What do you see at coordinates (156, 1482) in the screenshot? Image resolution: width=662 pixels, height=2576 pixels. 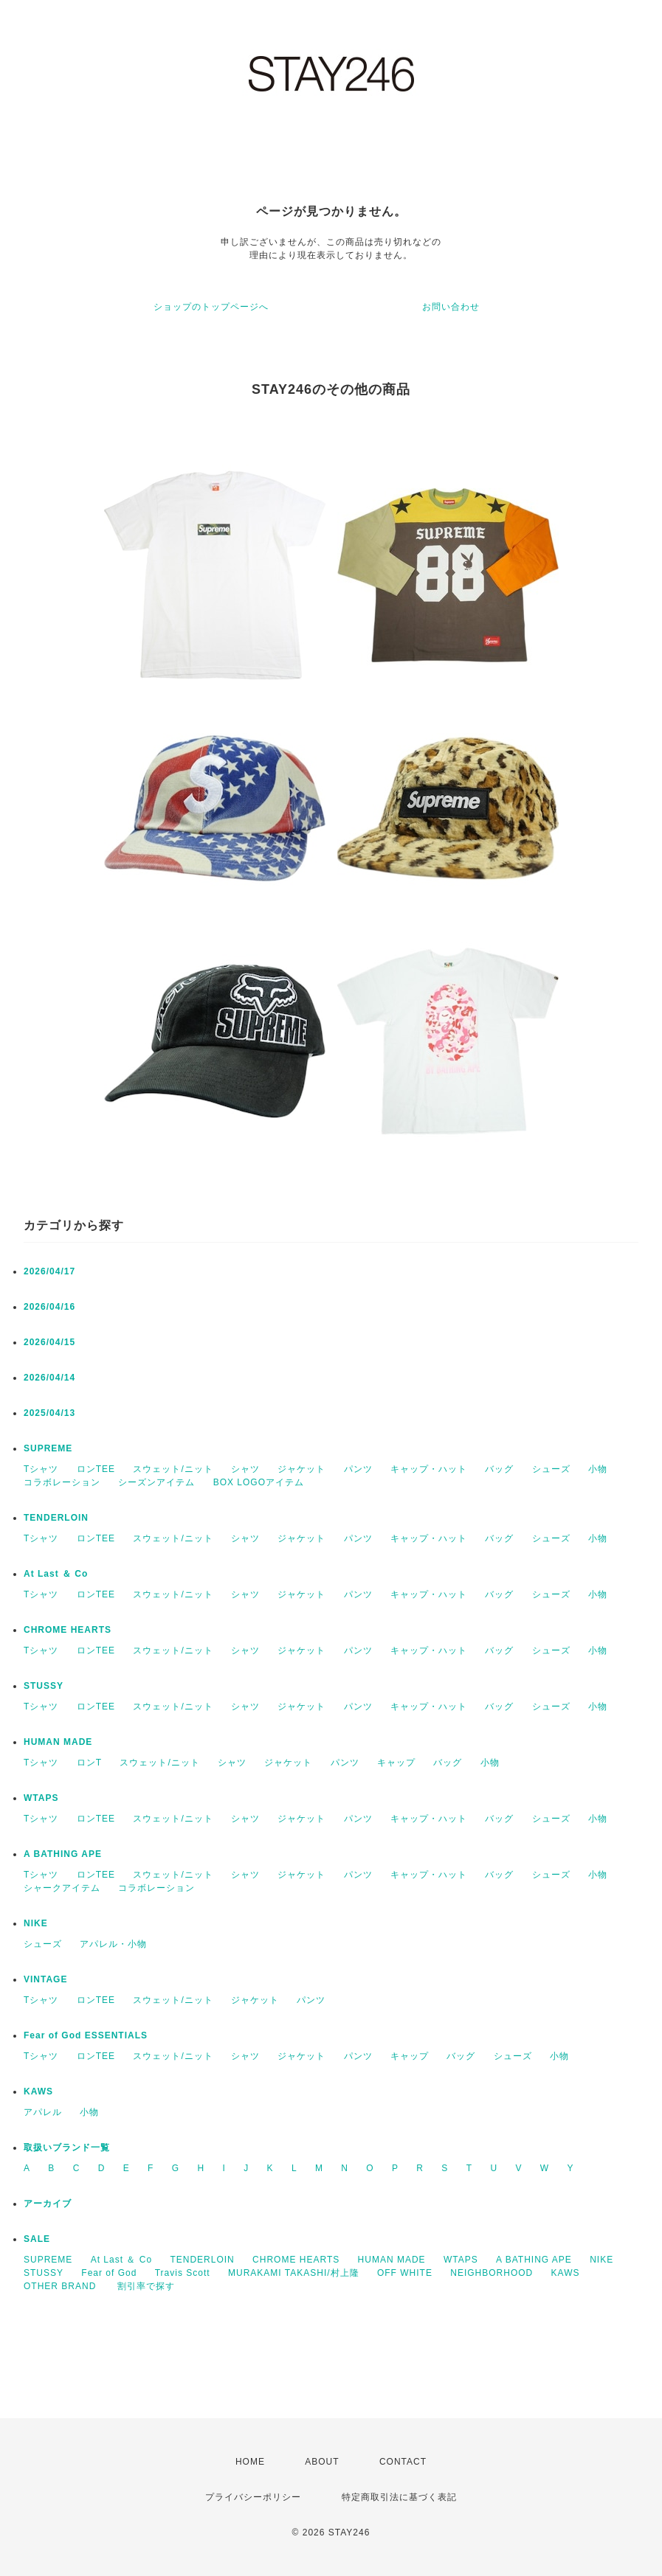 I see `シーズンアイテム` at bounding box center [156, 1482].